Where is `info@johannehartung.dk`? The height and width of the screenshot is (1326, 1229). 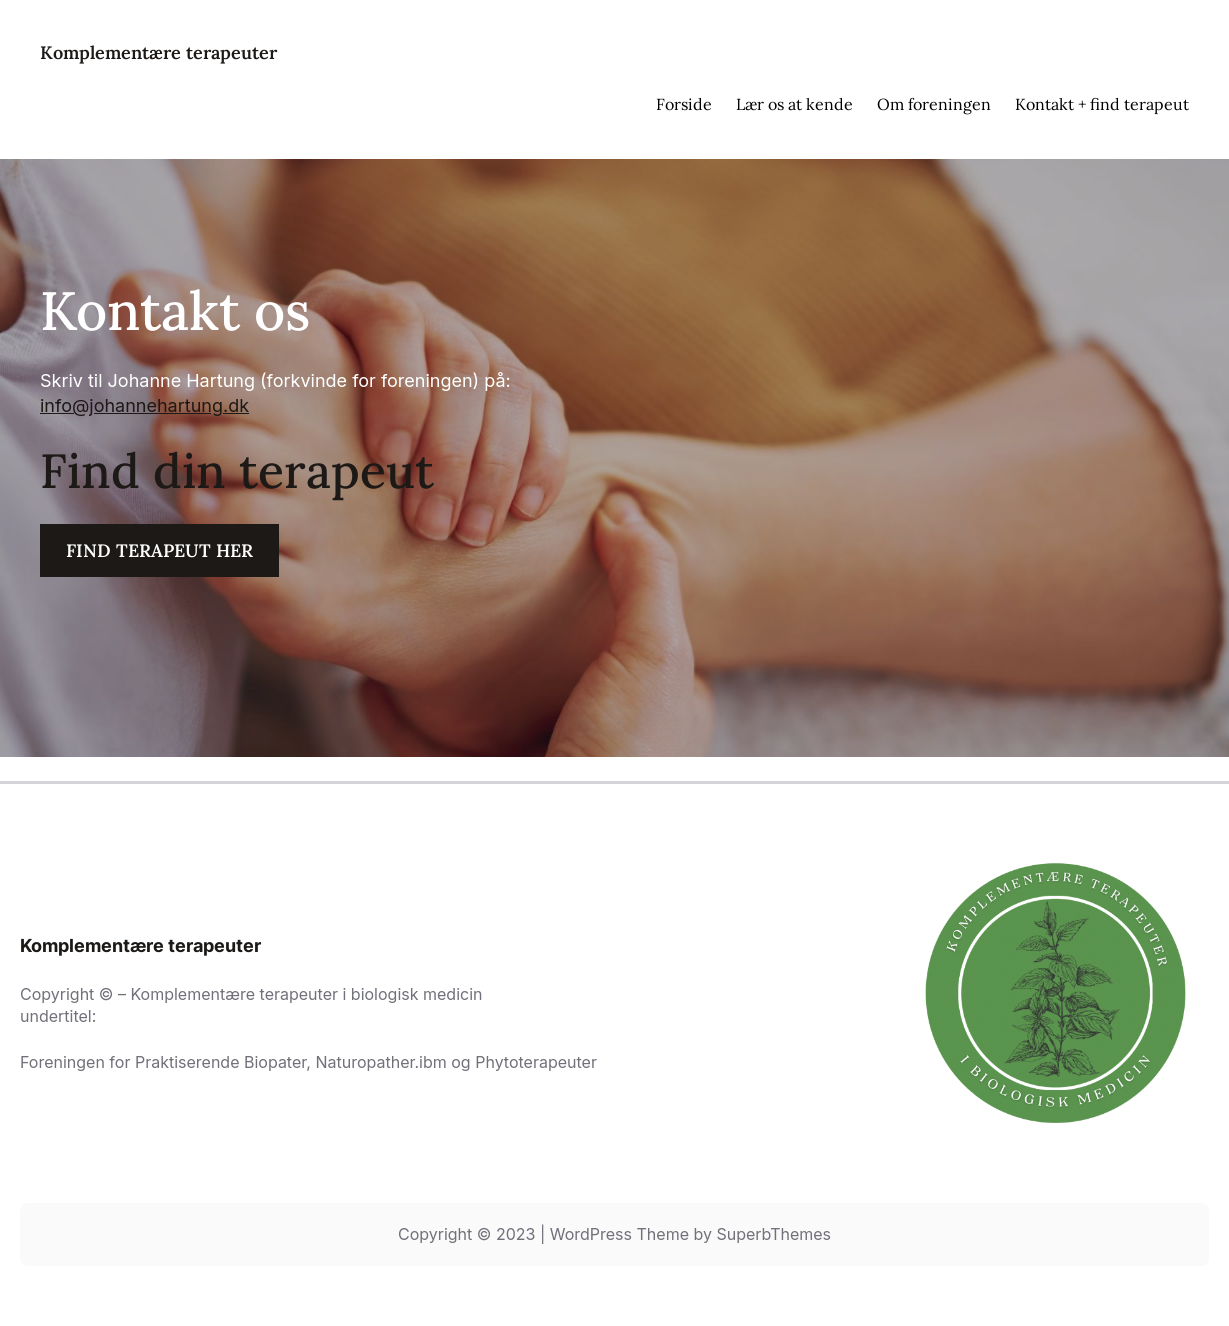 info@johannehartung.dk is located at coordinates (144, 405).